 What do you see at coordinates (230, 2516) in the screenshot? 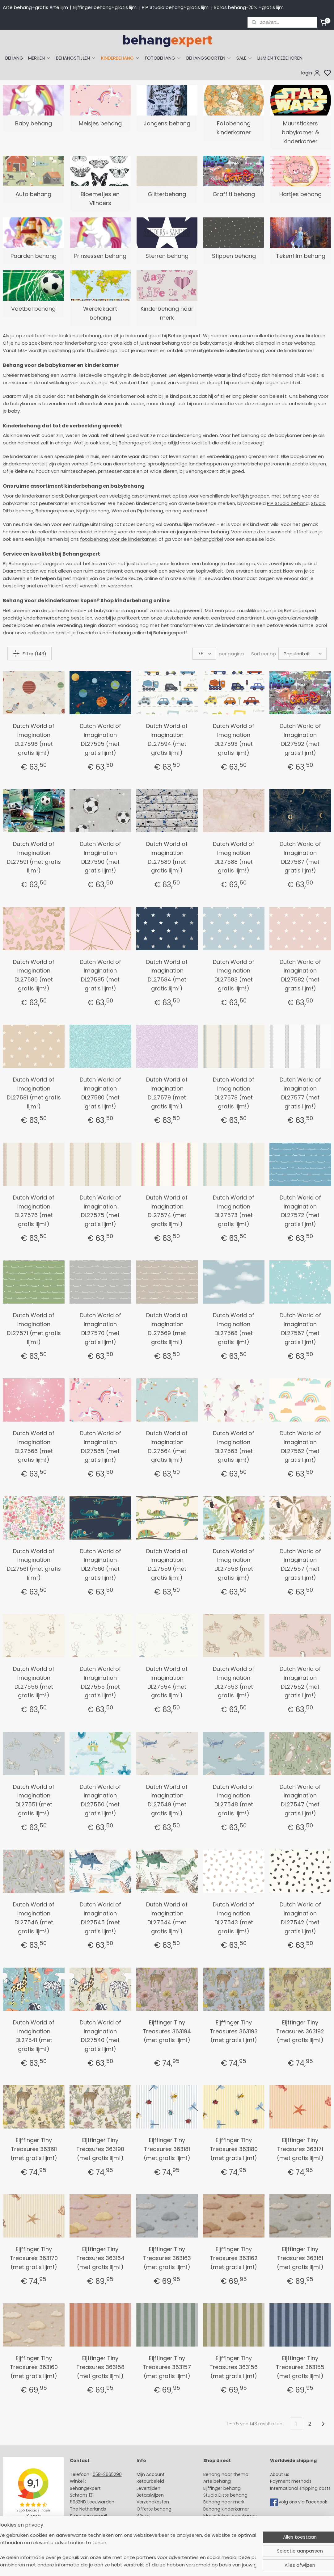
I see `Muurstickers babykamer` at bounding box center [230, 2516].